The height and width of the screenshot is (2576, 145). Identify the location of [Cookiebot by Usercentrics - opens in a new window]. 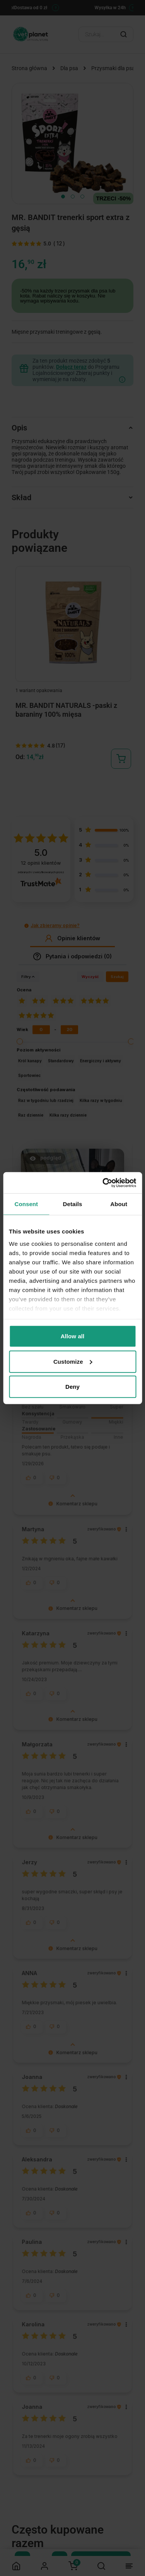
(103, 1183).